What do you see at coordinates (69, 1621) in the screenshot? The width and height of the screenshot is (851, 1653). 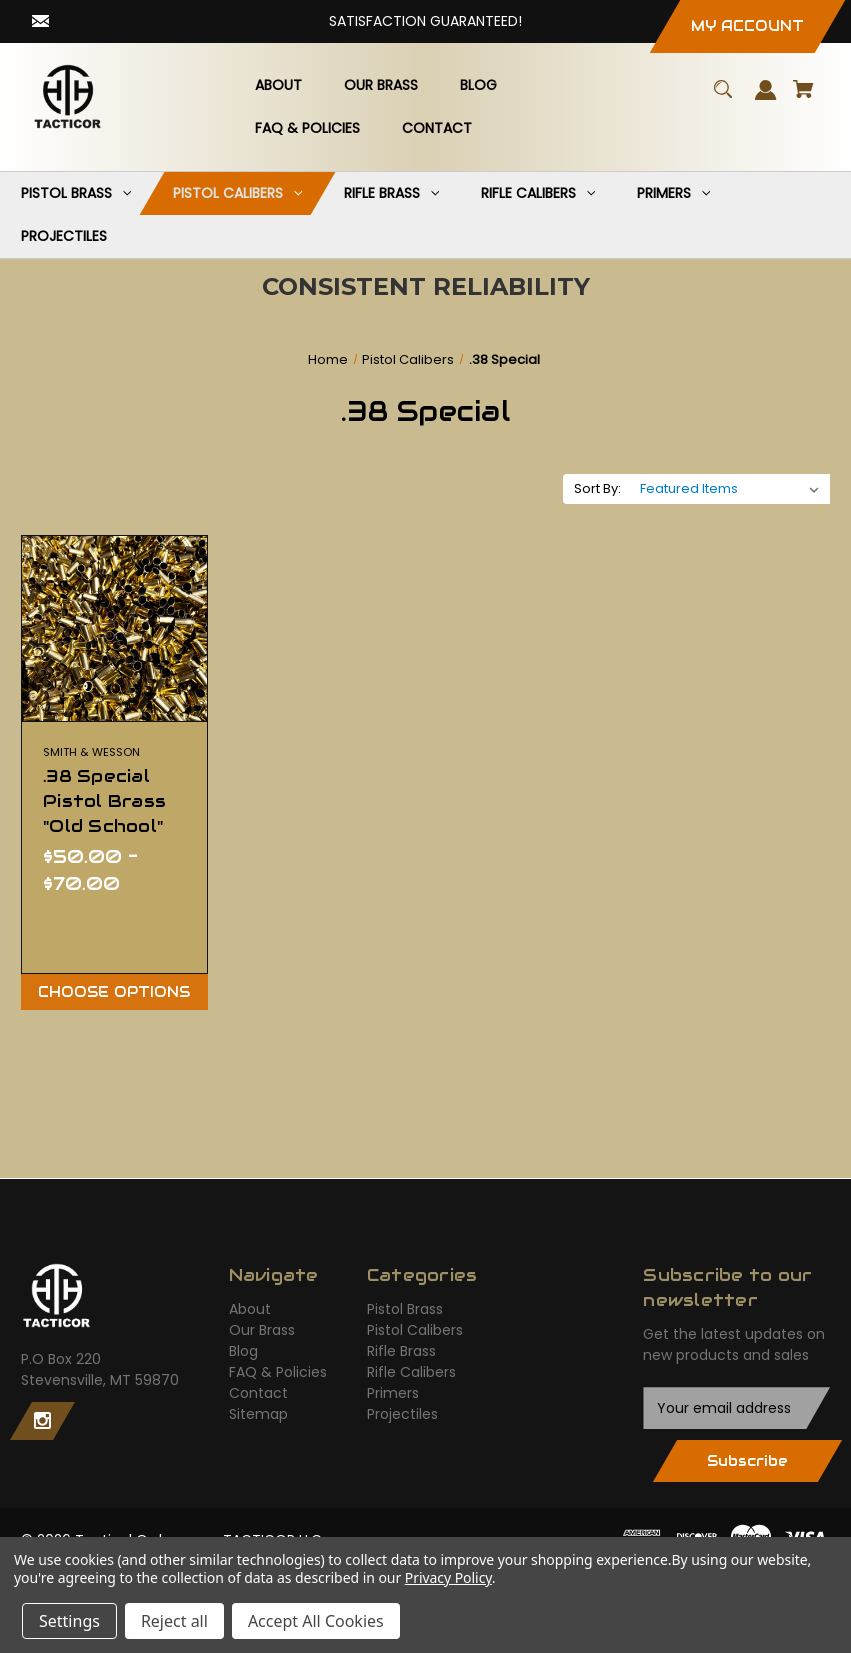 I see `Settings` at bounding box center [69, 1621].